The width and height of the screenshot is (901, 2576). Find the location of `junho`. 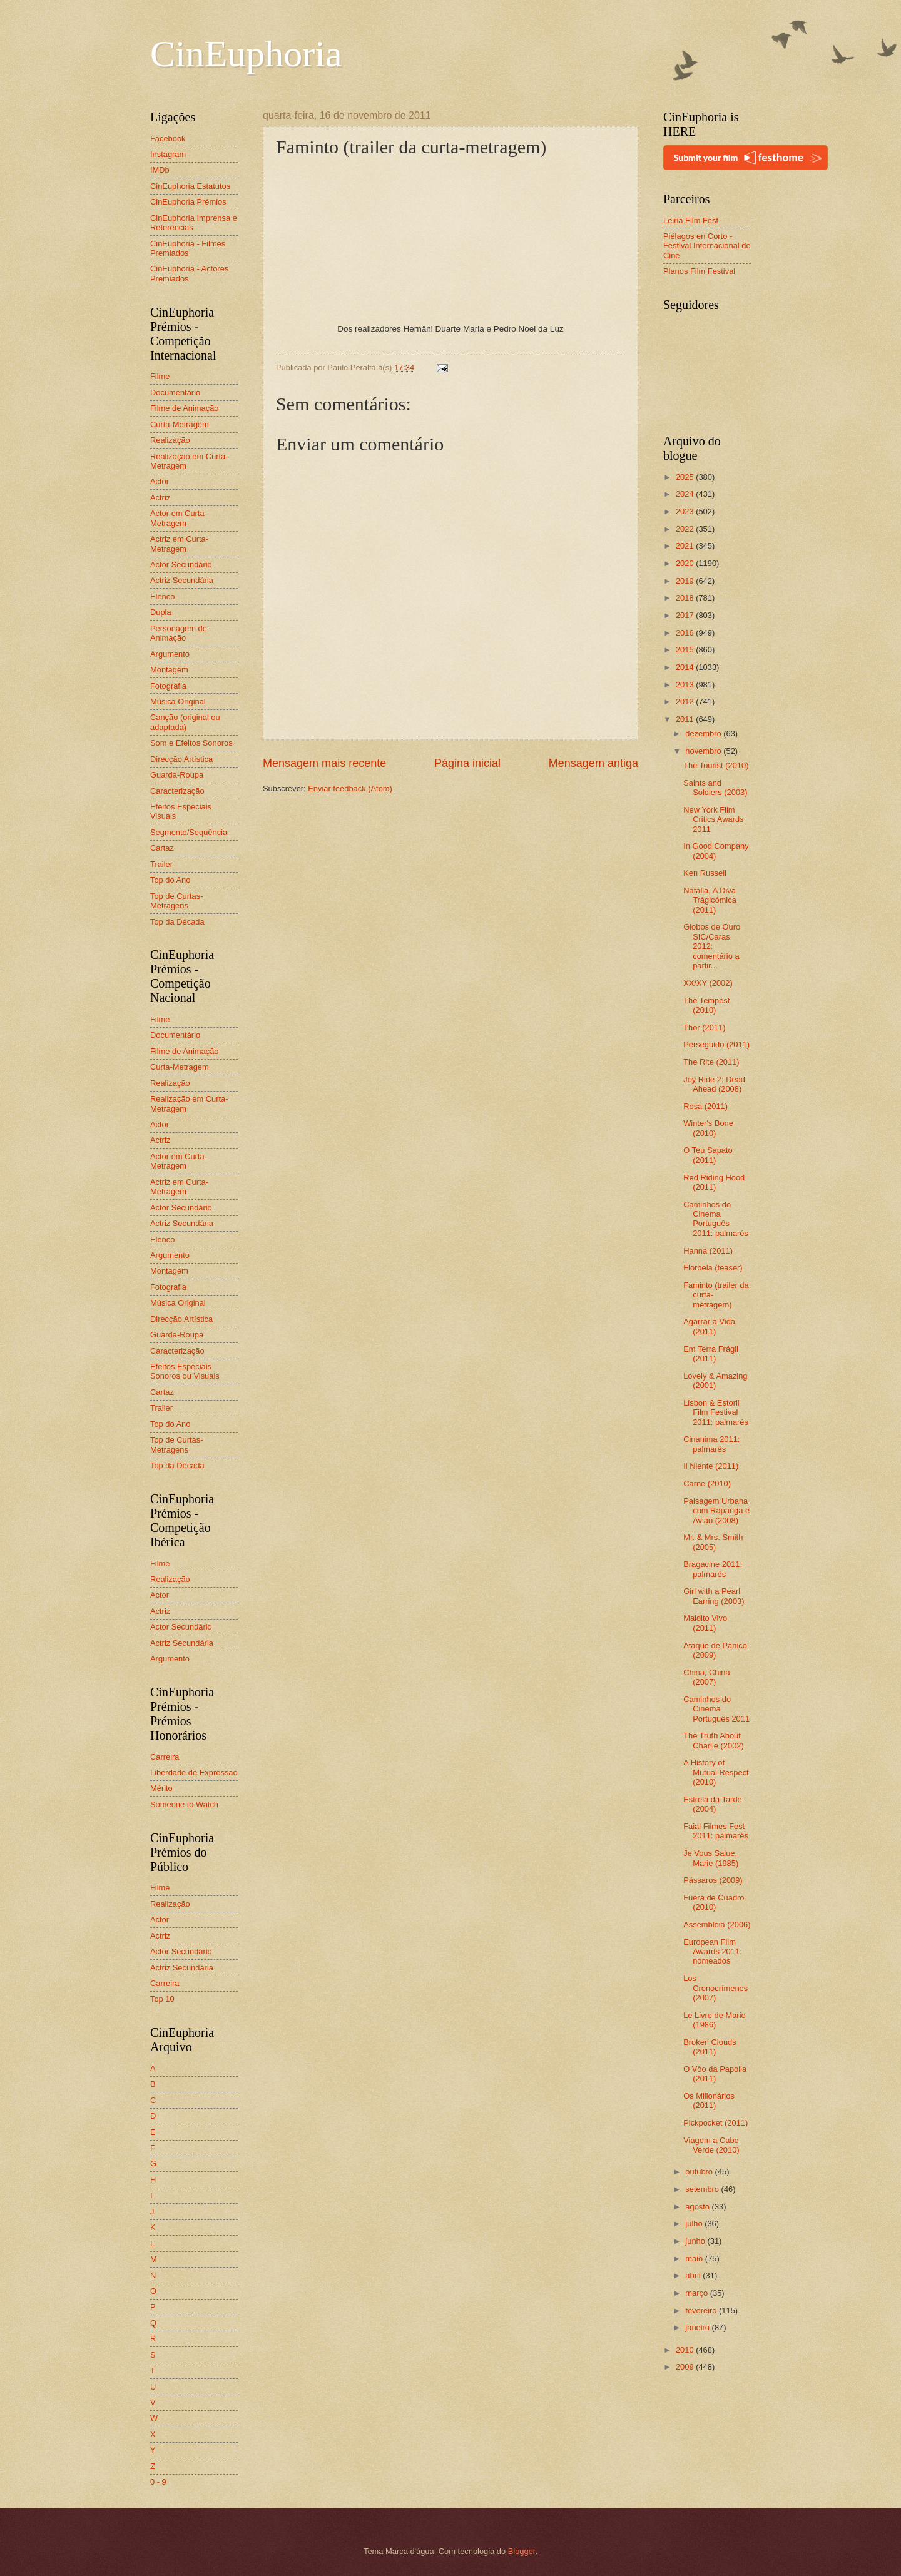

junho is located at coordinates (696, 2241).